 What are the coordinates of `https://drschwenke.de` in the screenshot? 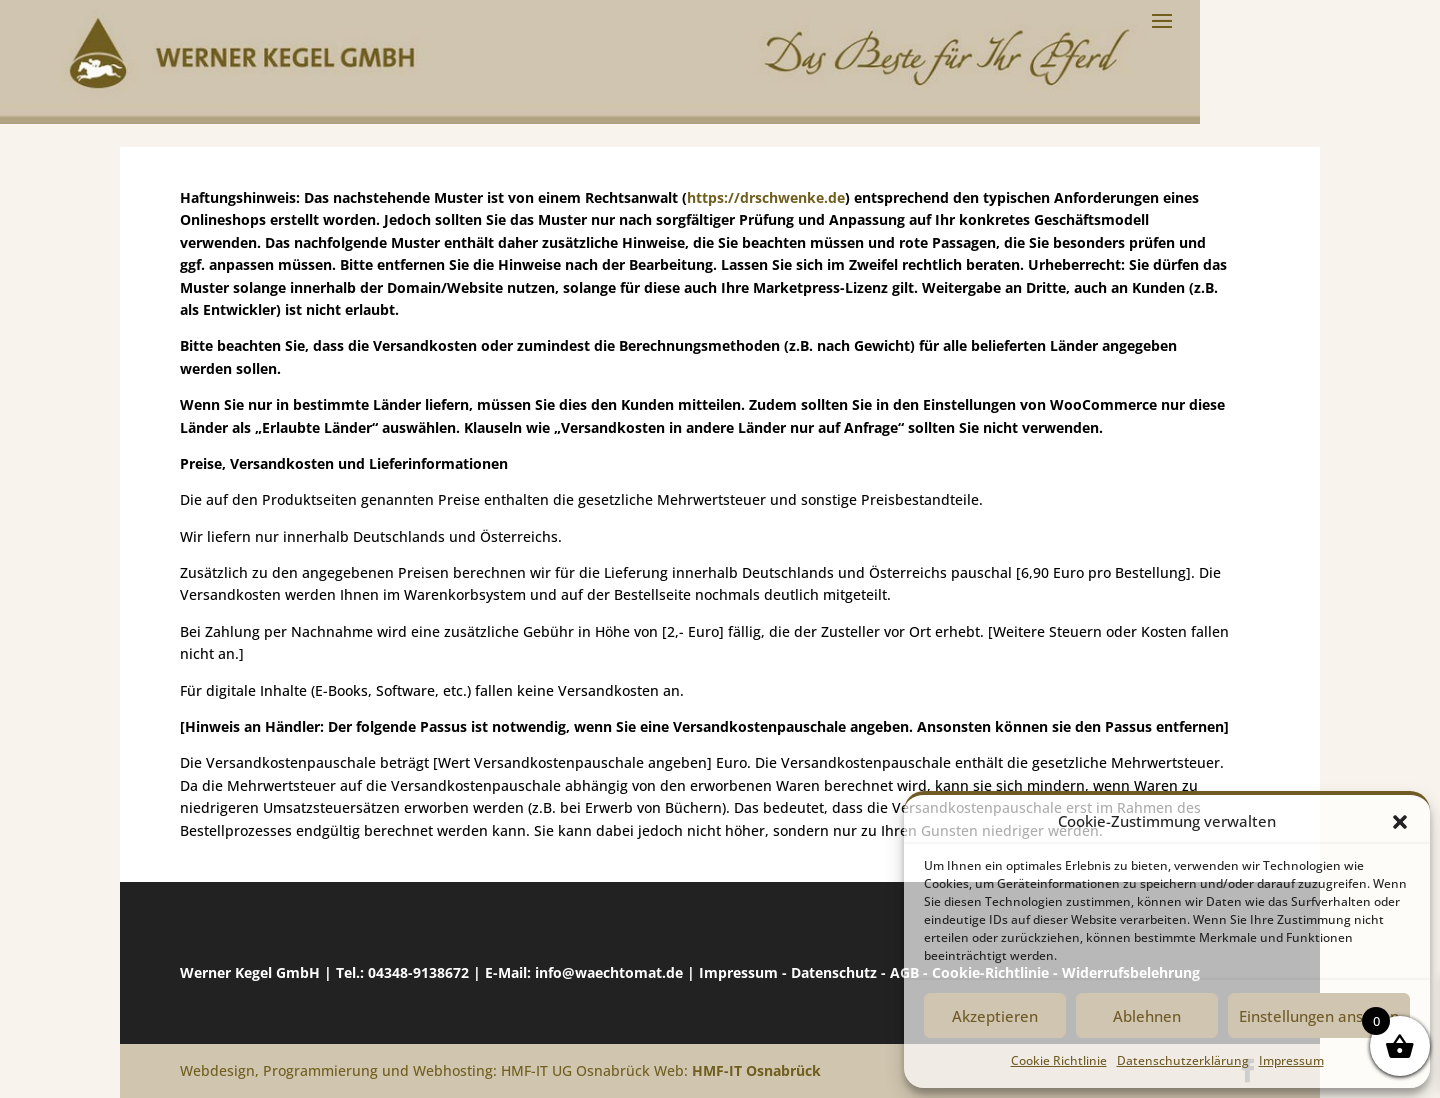 It's located at (766, 197).